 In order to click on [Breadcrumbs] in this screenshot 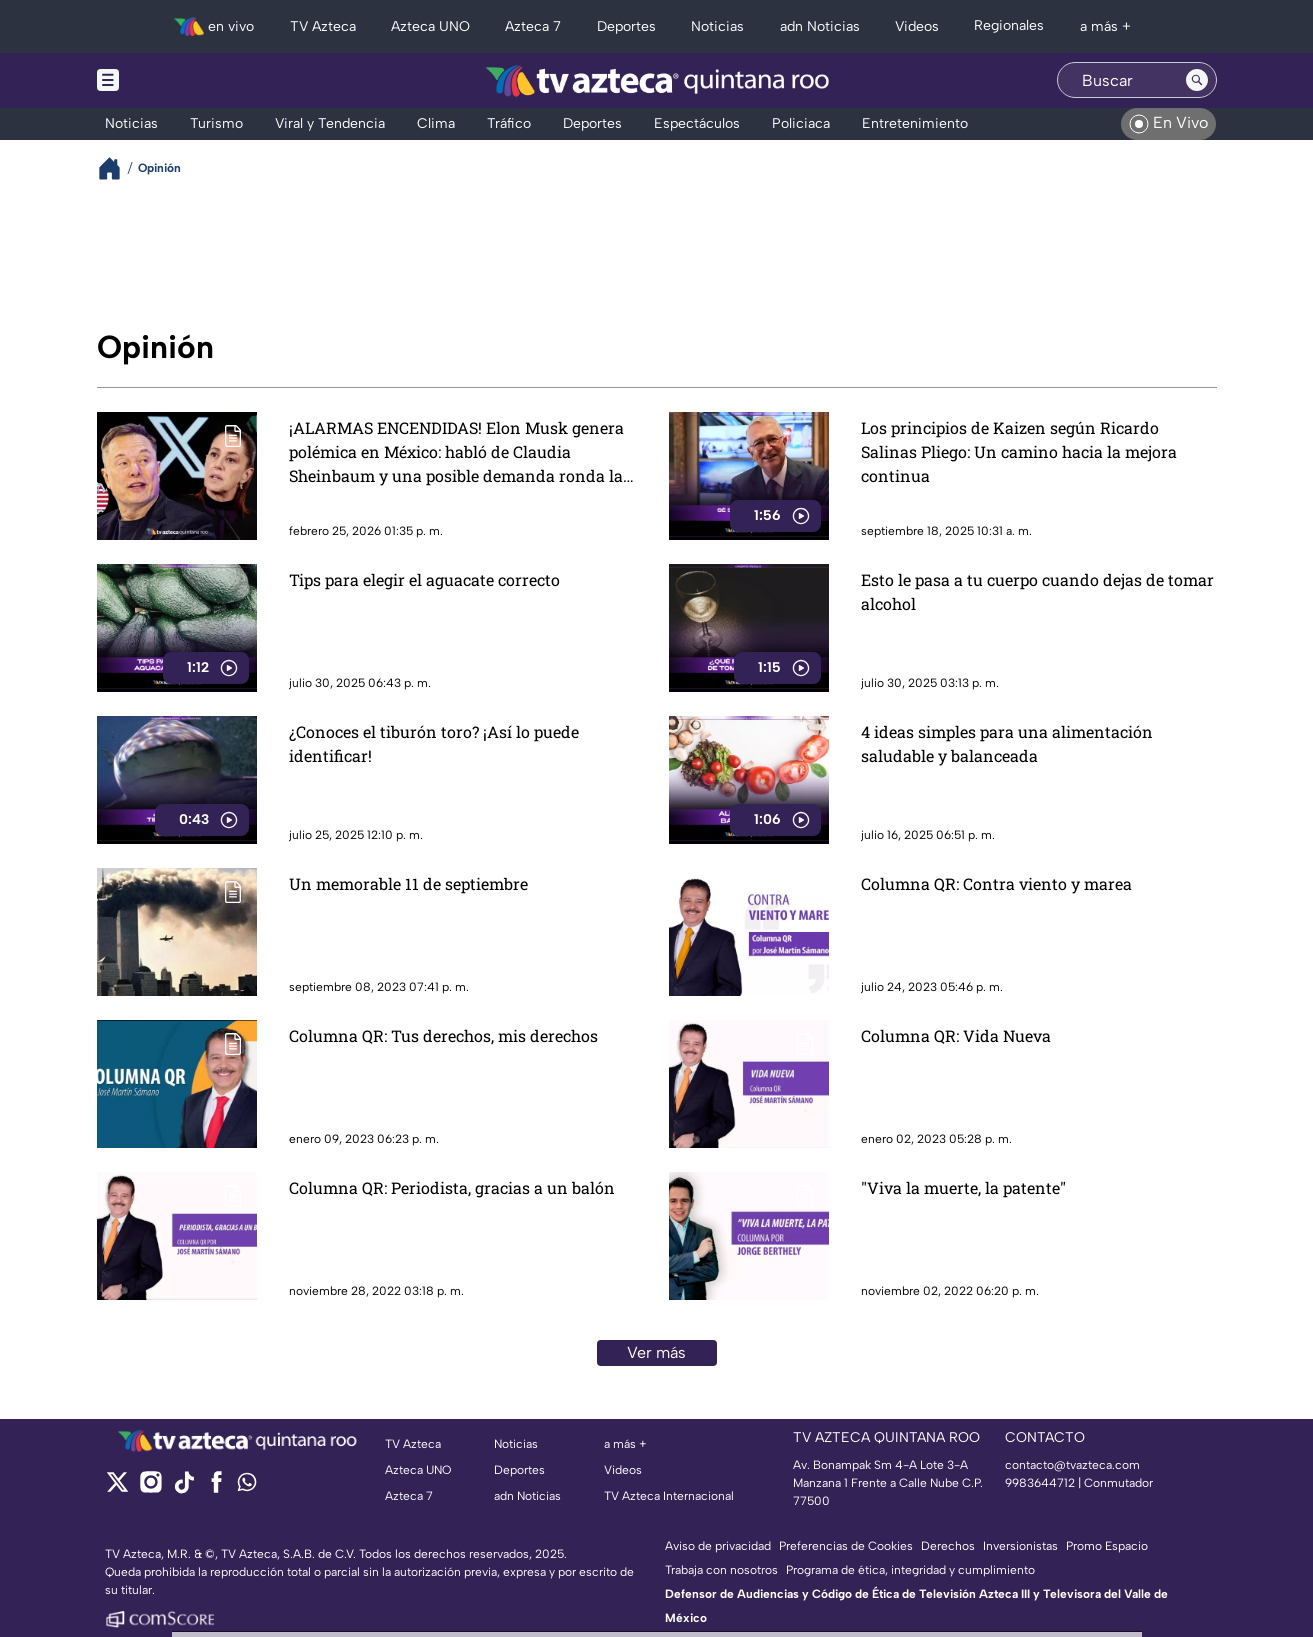, I will do `click(117, 168)`.